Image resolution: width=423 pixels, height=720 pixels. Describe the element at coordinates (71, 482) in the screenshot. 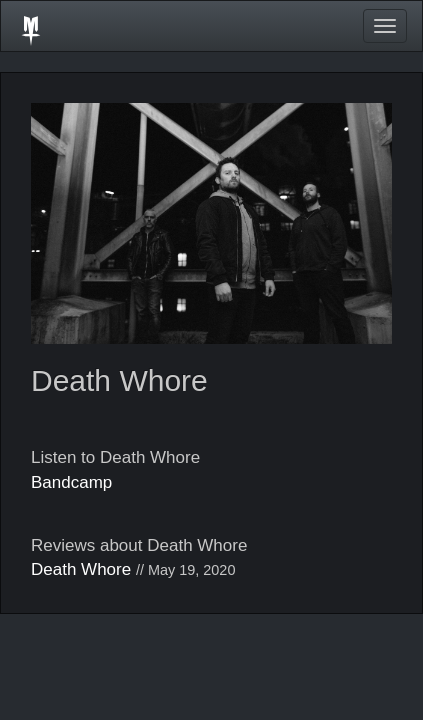

I see `Bandcamp` at that location.